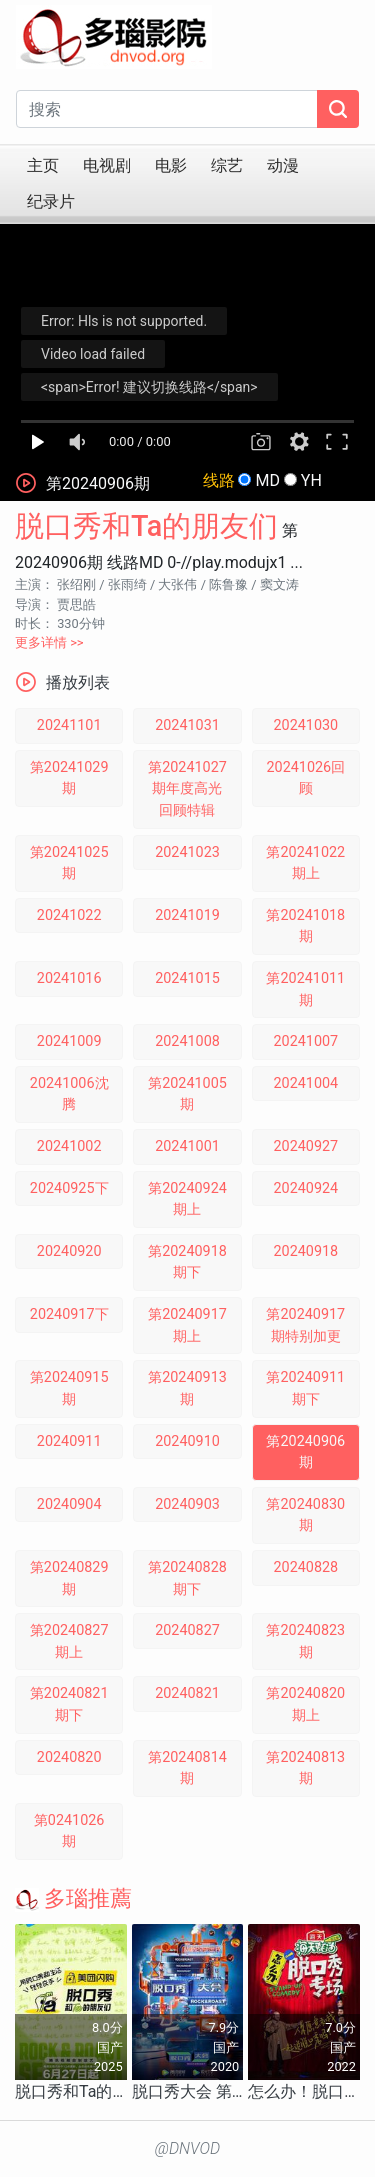 Image resolution: width=375 pixels, height=2177 pixels. Describe the element at coordinates (267, 480) in the screenshot. I see `MD` at that location.